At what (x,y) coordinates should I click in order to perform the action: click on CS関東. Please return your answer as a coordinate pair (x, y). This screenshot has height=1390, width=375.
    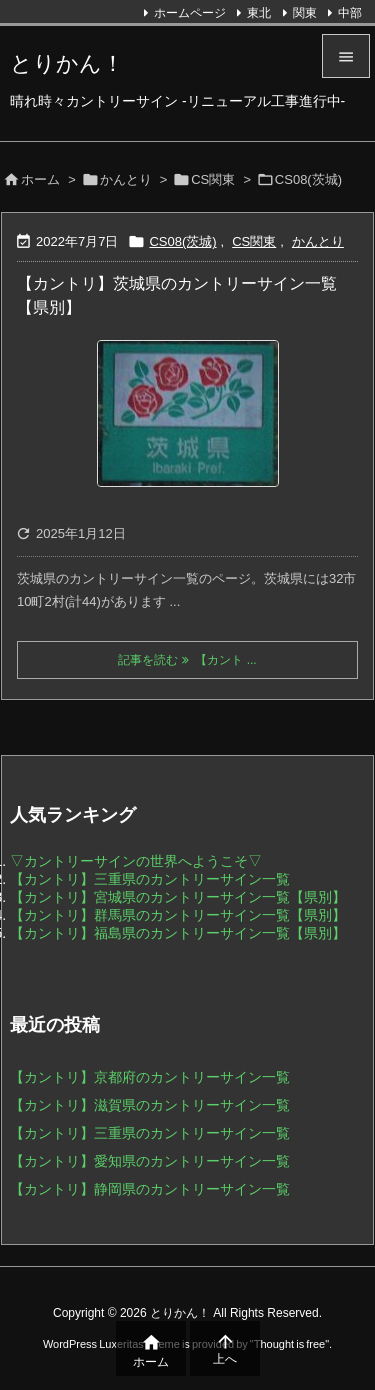
    Looking at the image, I should click on (213, 179).